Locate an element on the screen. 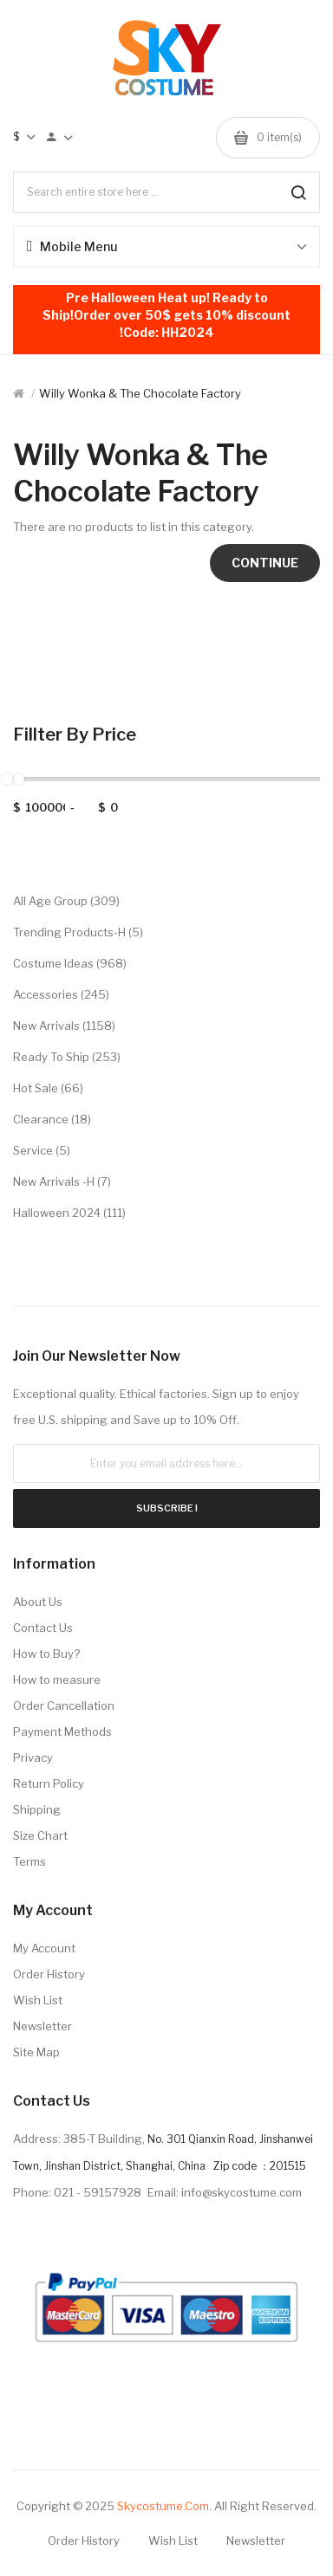 Image resolution: width=333 pixels, height=2576 pixels. How to measure is located at coordinates (57, 1679).